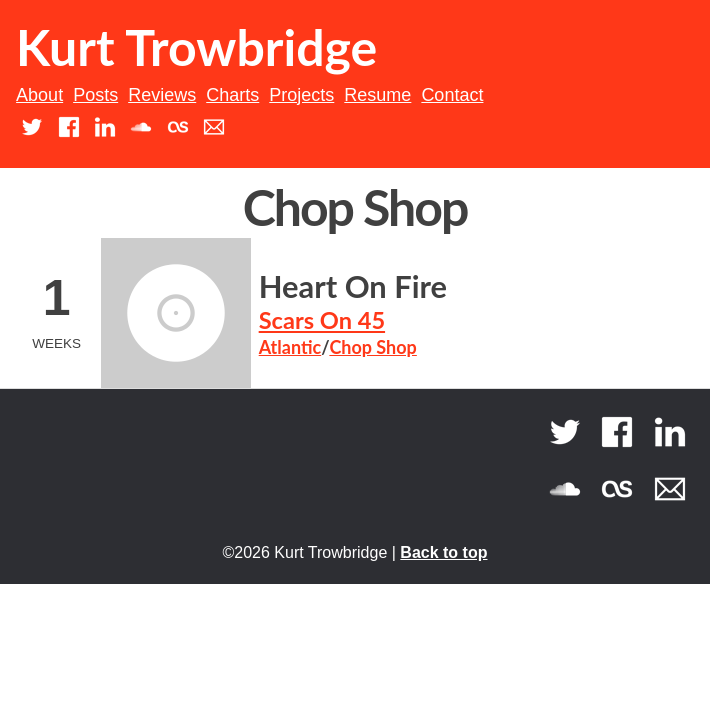 The image size is (710, 720). Describe the element at coordinates (443, 552) in the screenshot. I see `Back to top` at that location.